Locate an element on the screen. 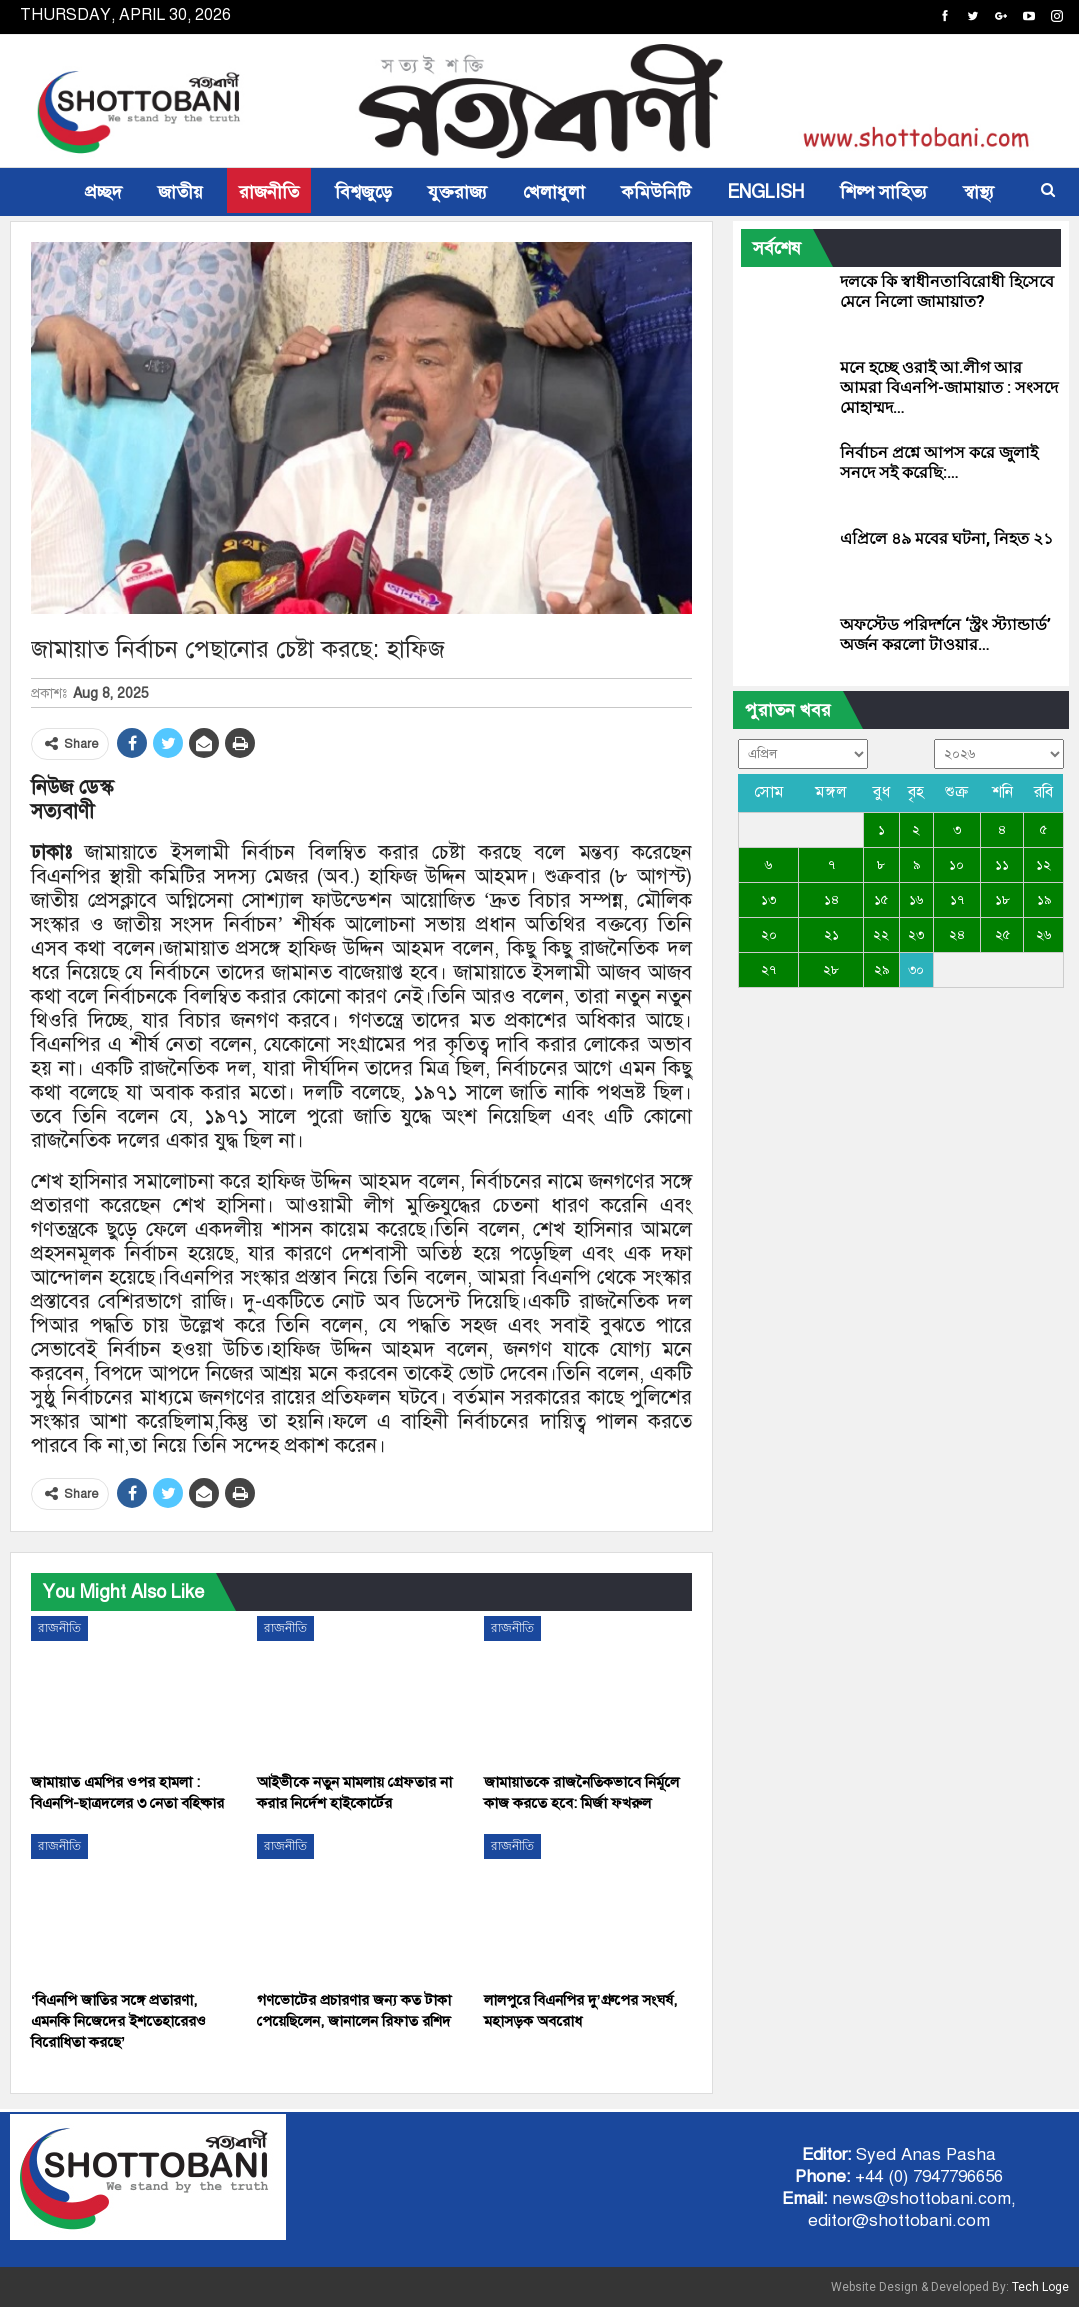  ১২ is located at coordinates (1043, 865).